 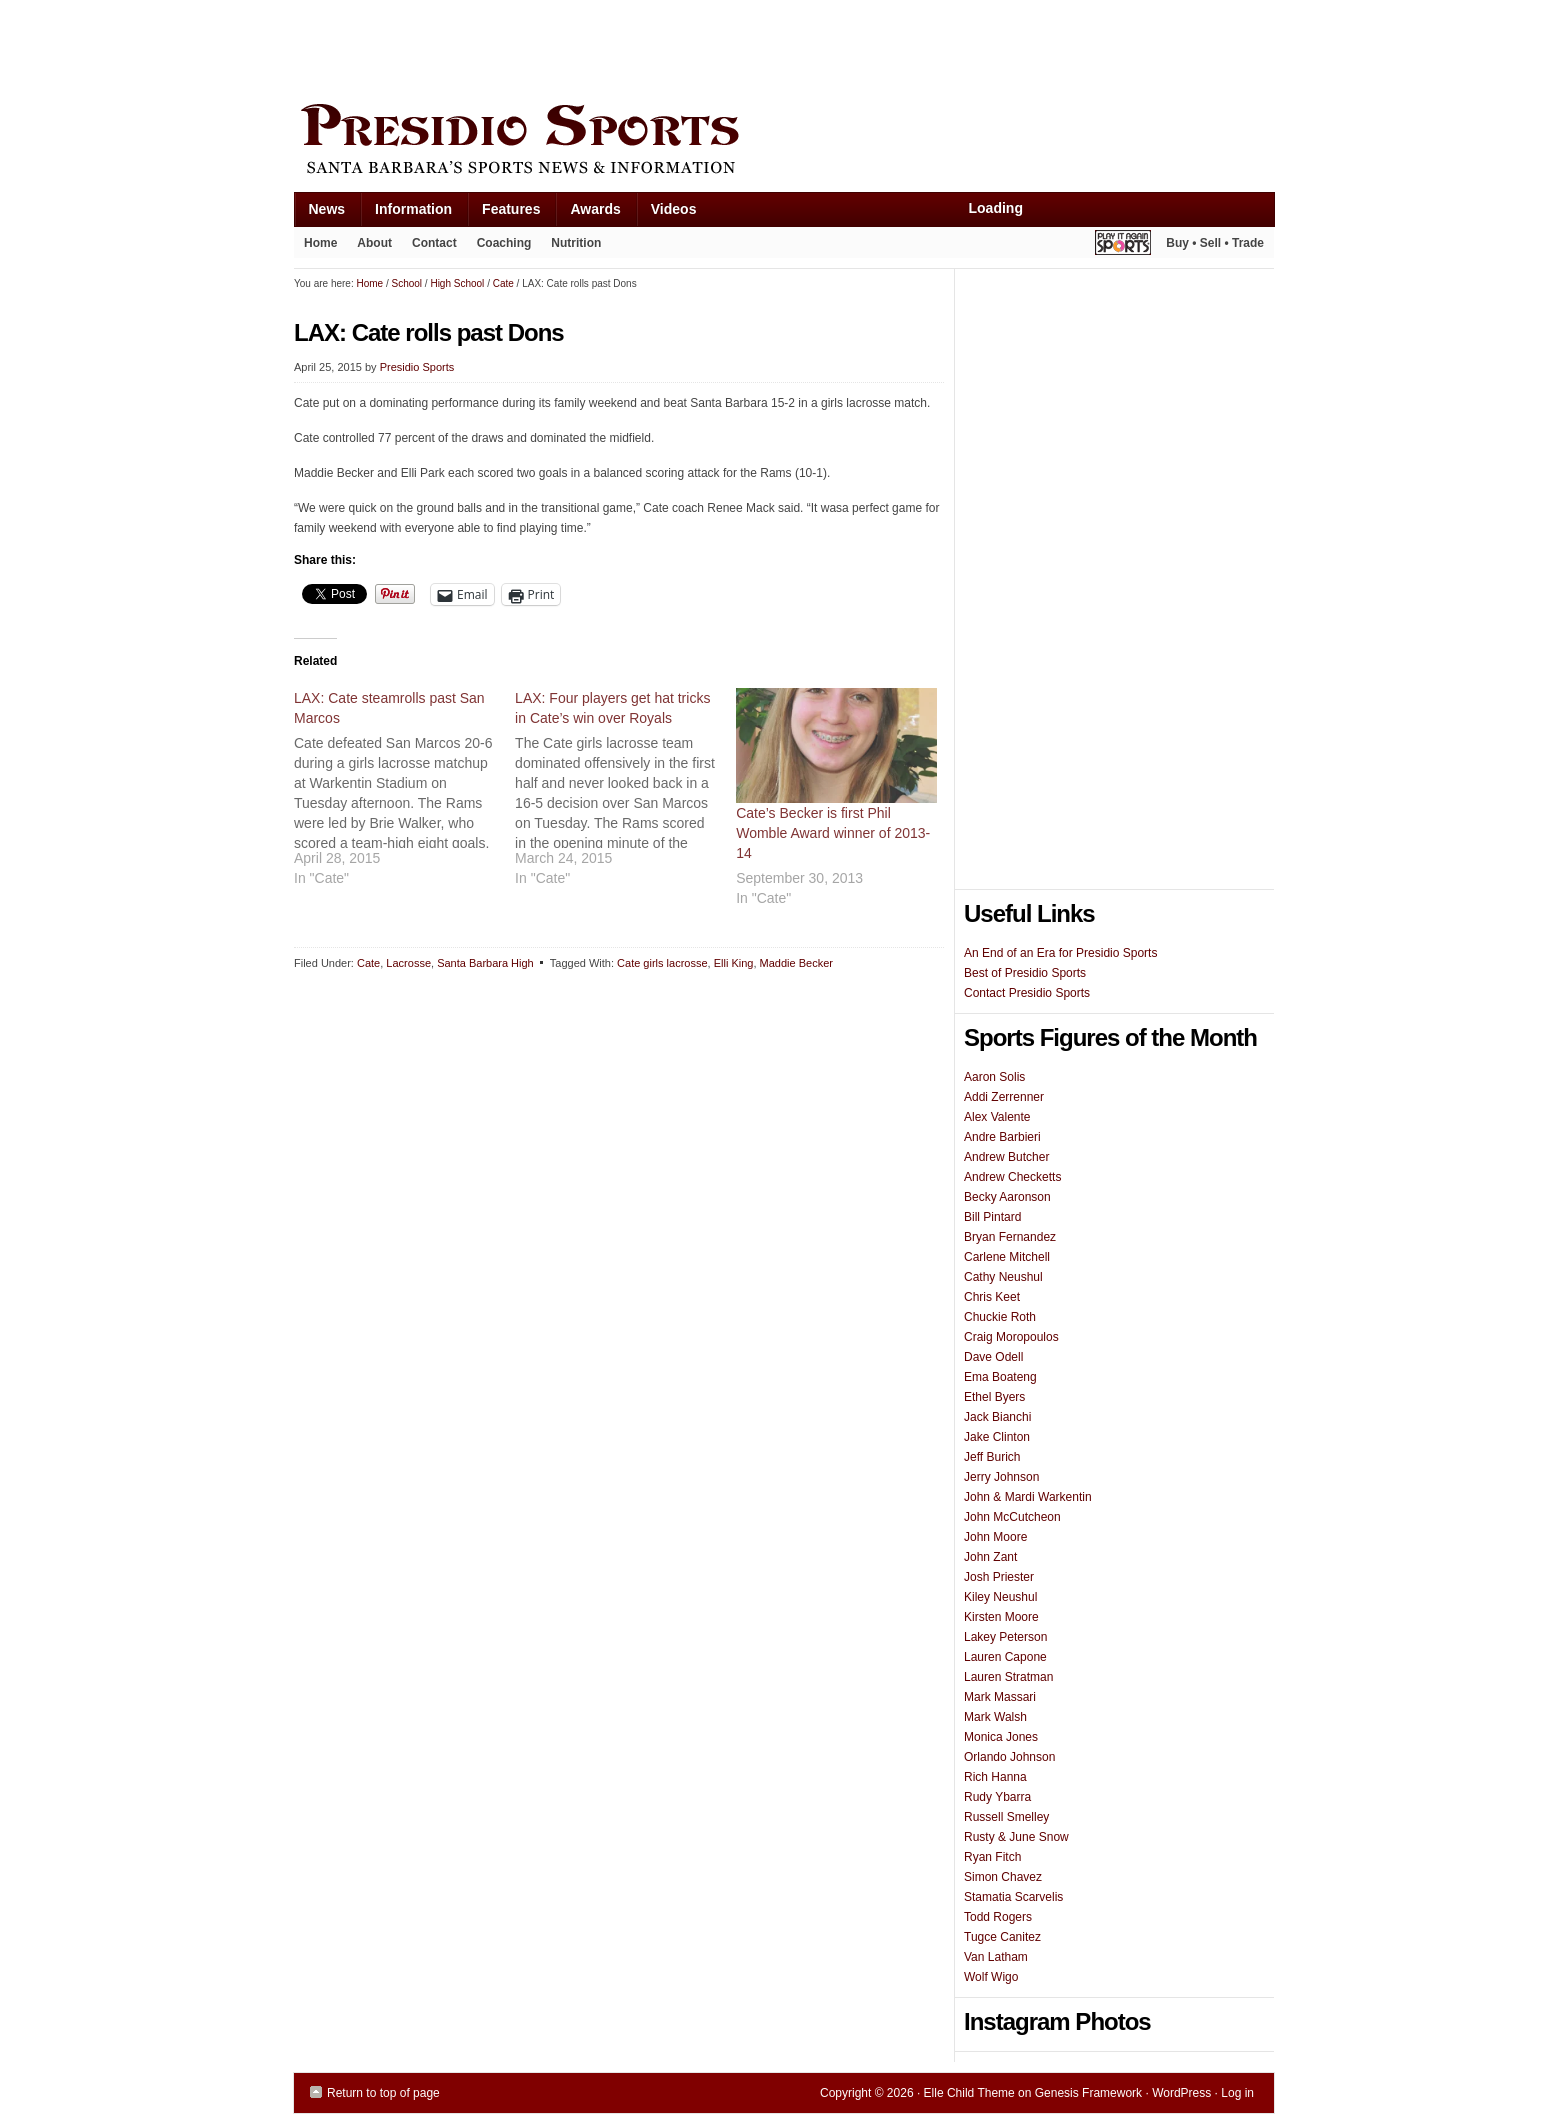 I want to click on About, so click(x=369, y=247).